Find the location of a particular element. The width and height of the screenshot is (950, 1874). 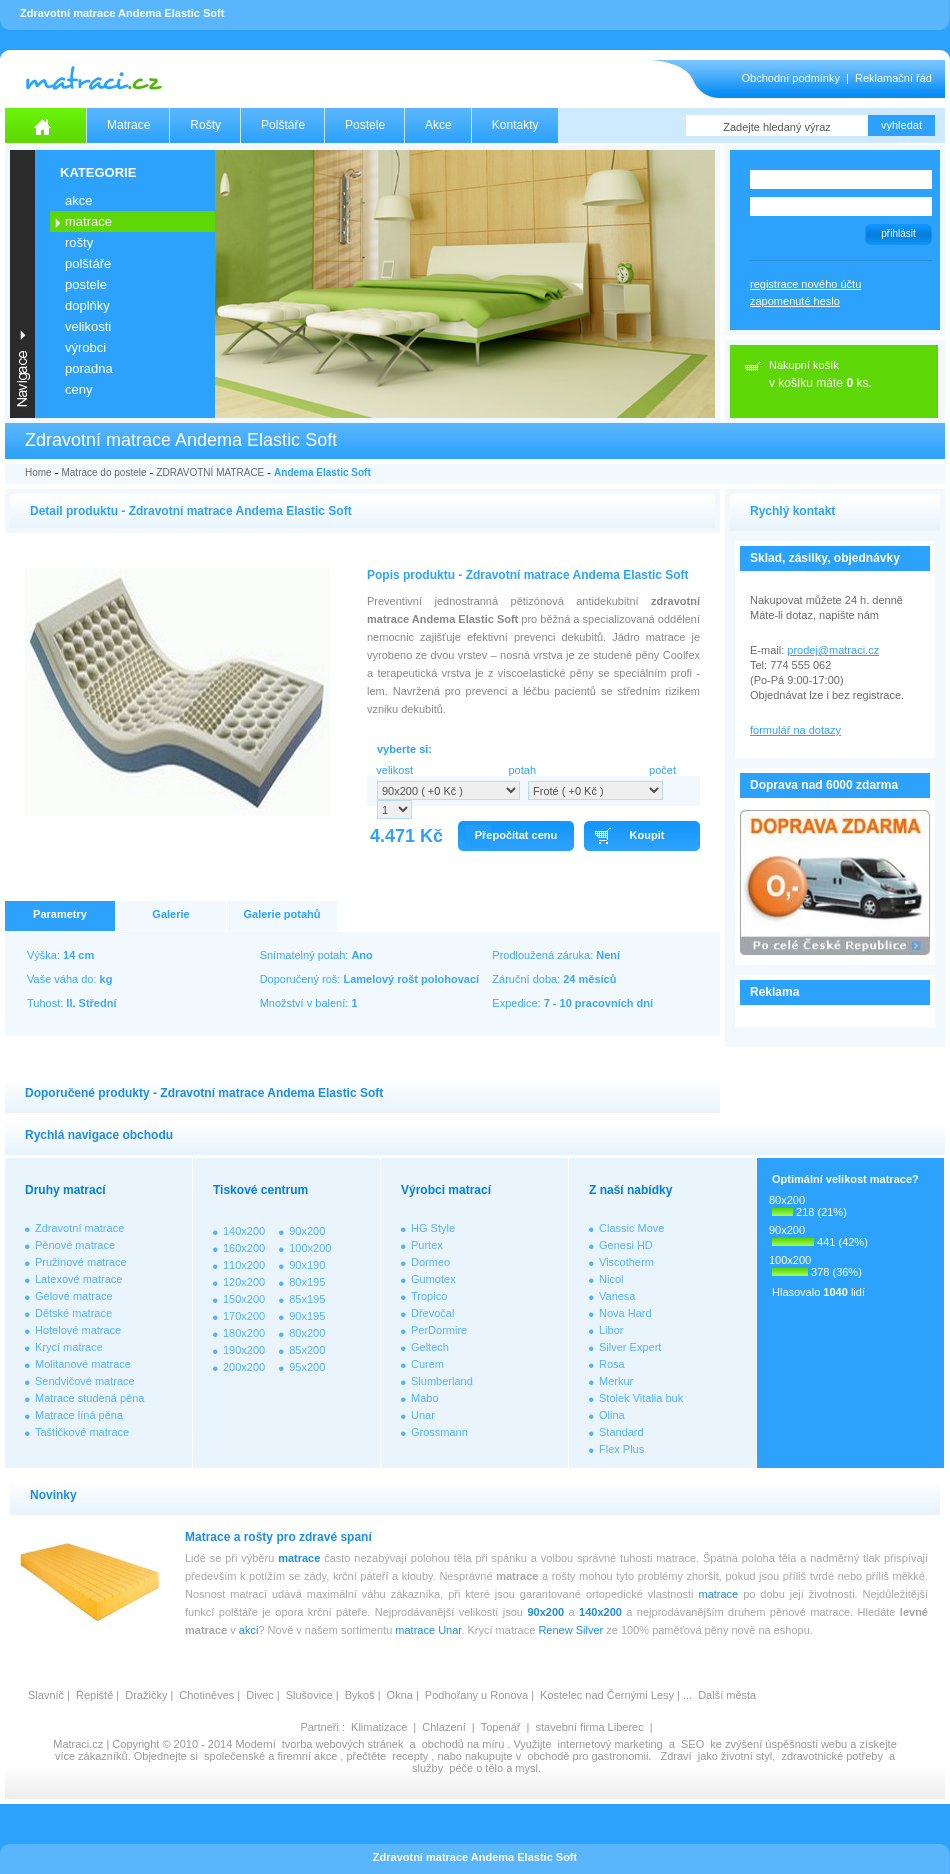

tvorba webových stránek is located at coordinates (343, 1744).